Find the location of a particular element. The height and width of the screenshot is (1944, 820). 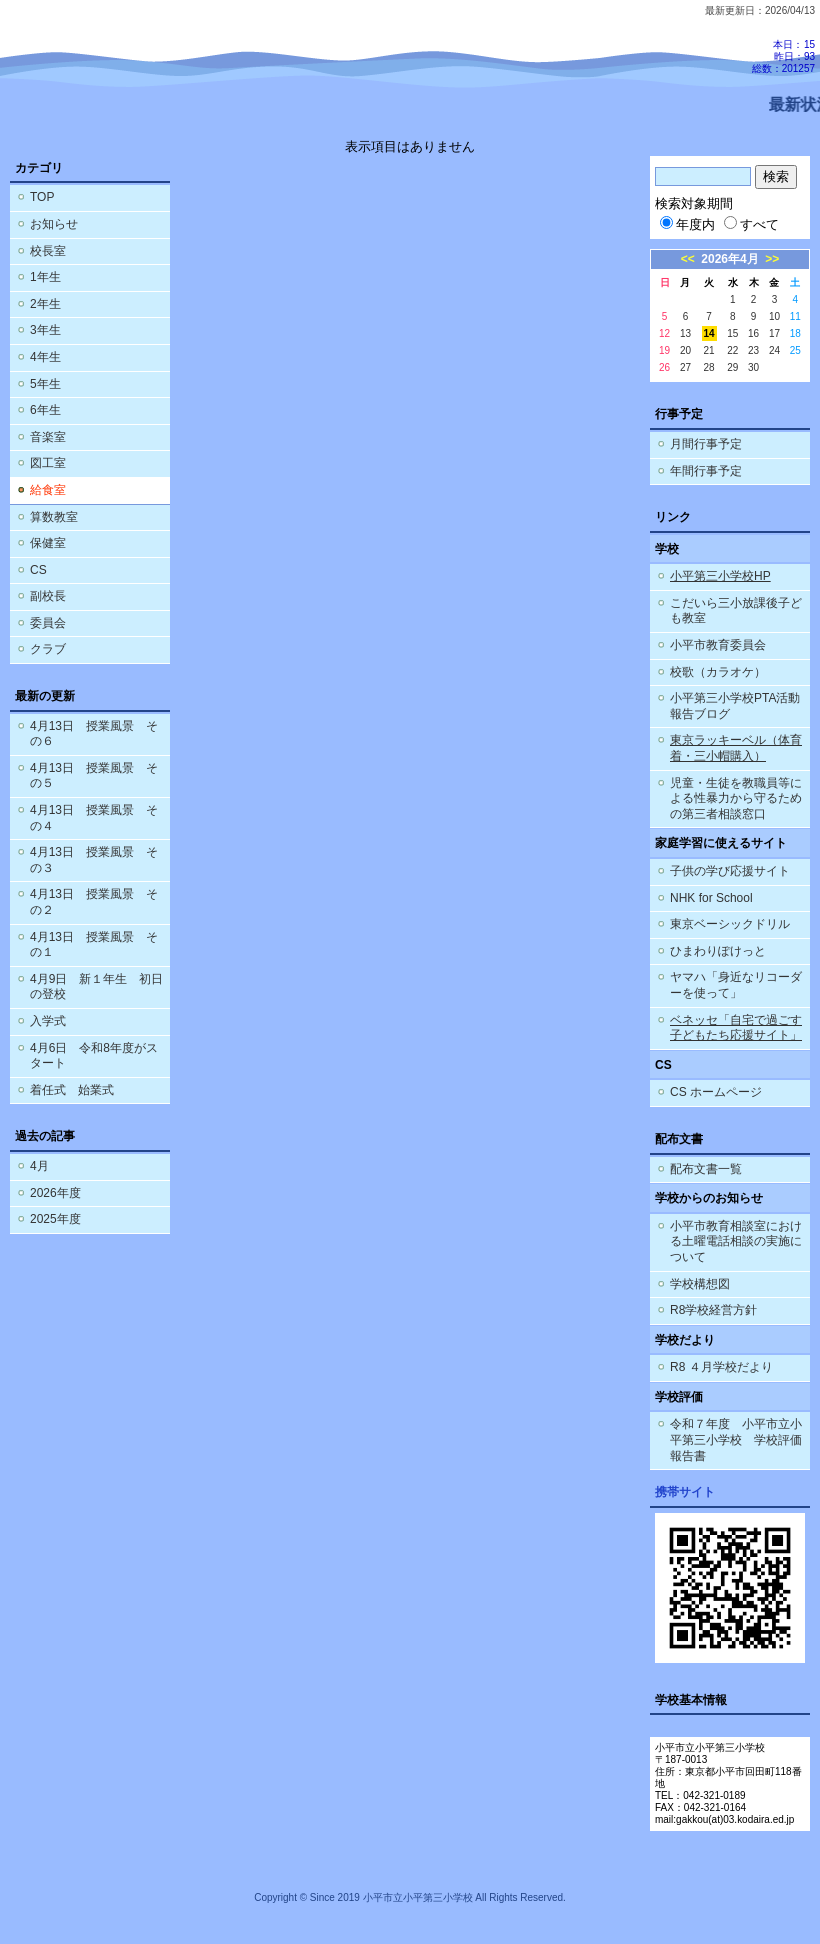

CS ホームページ is located at coordinates (716, 1092).